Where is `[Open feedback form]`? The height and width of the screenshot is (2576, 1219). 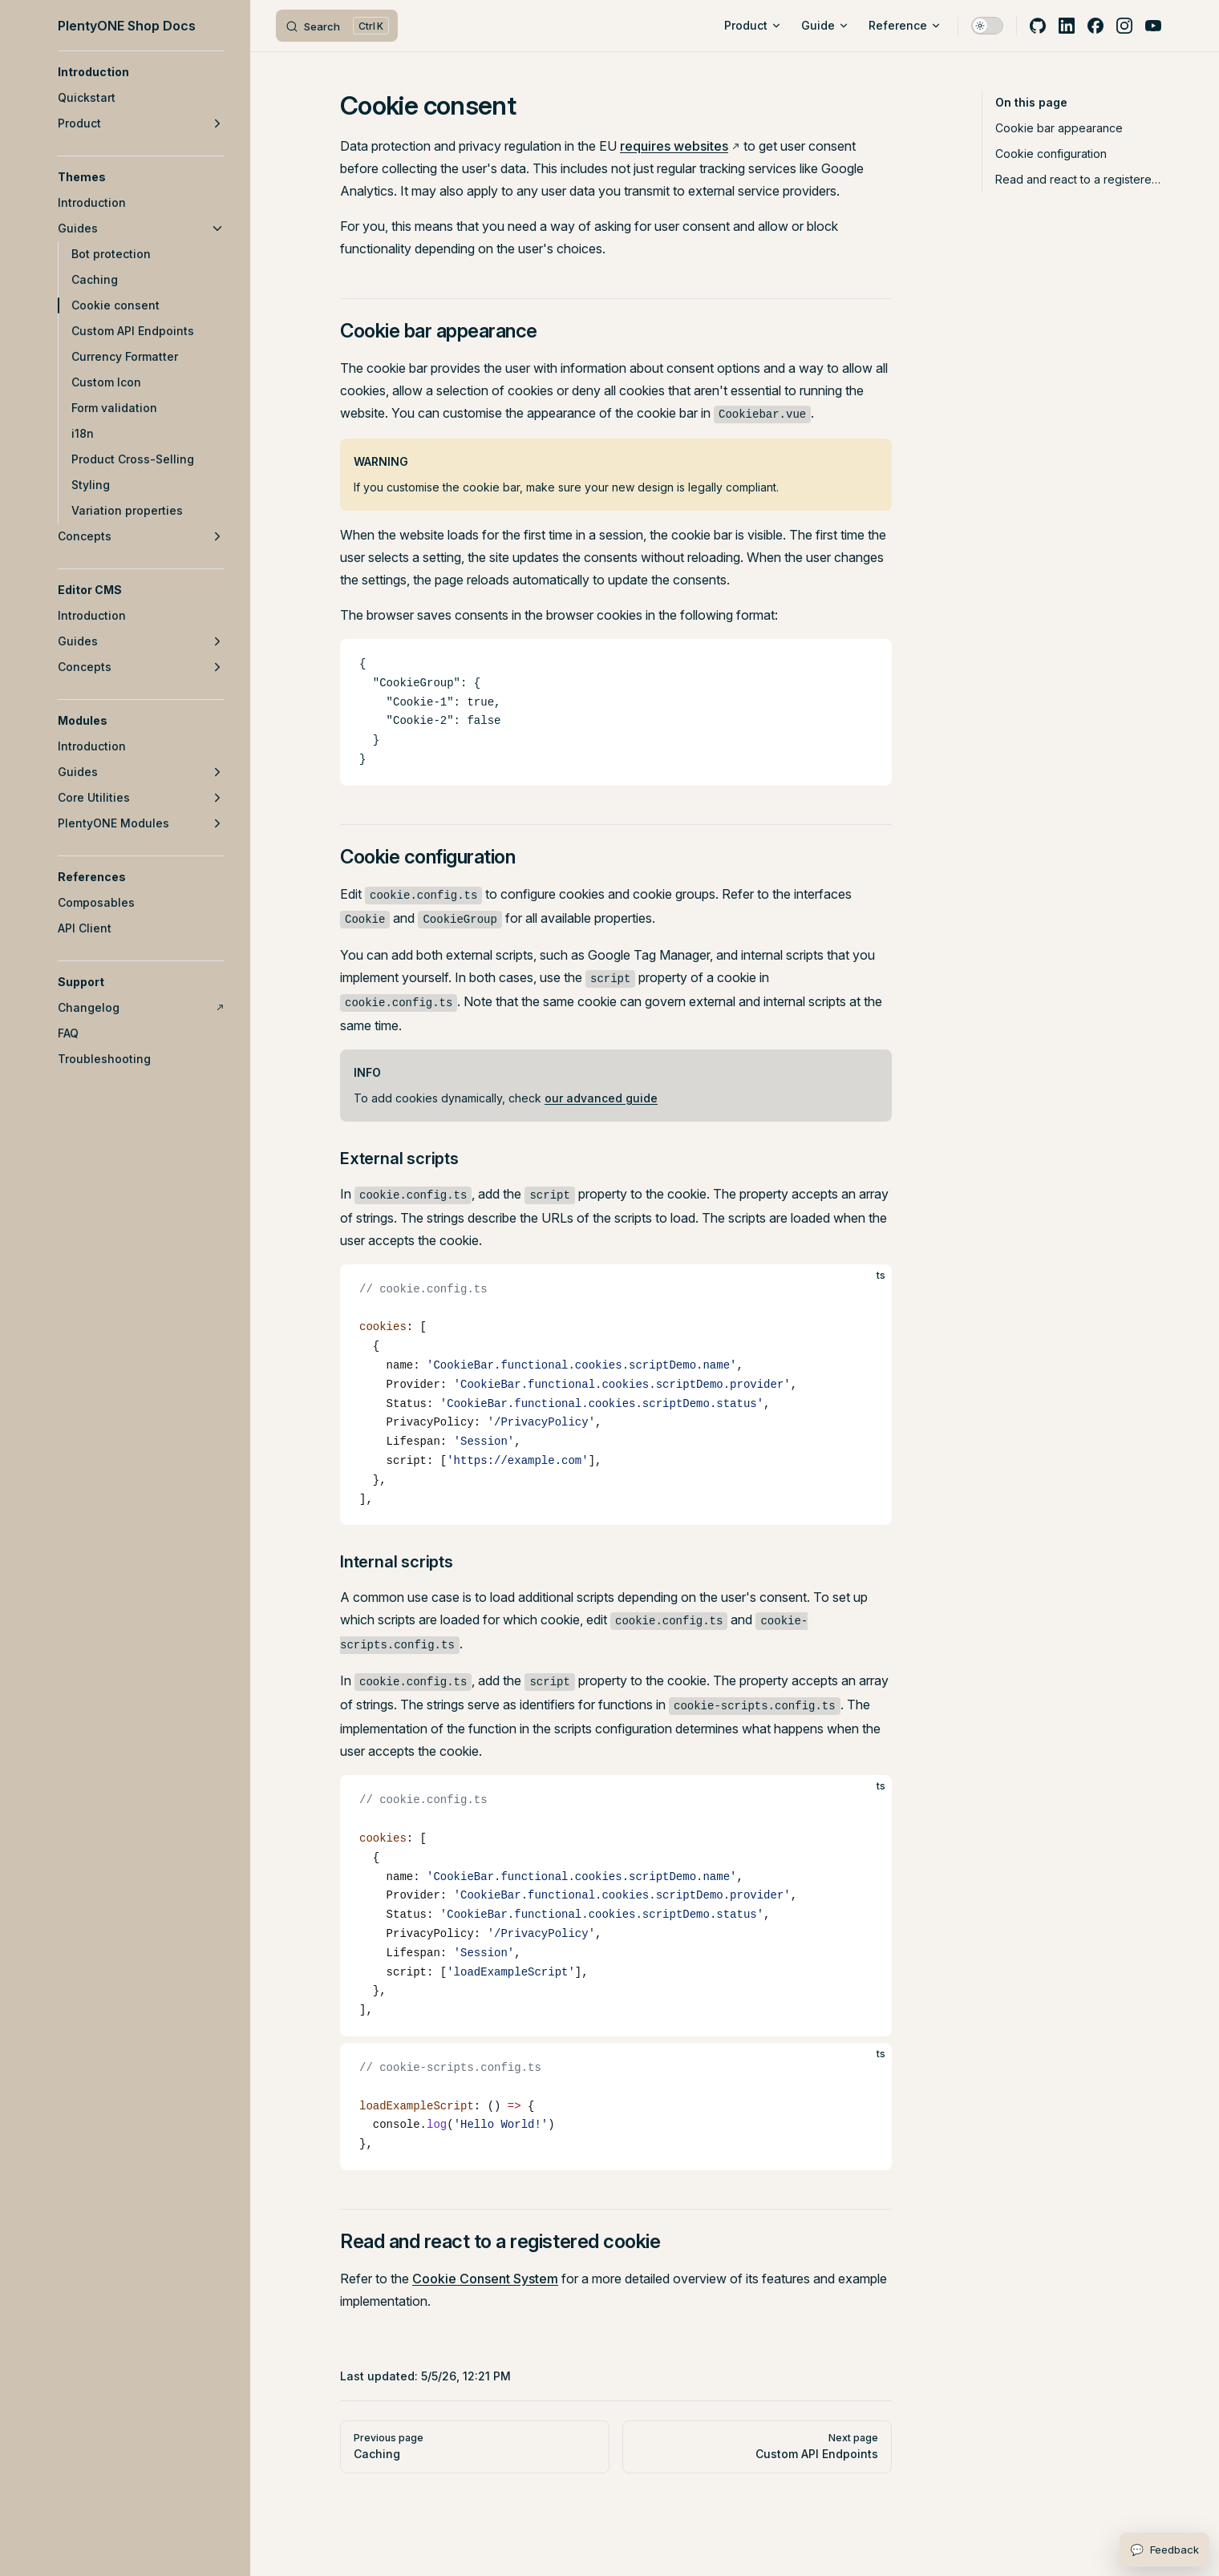
[Open feedback form] is located at coordinates (1164, 2549).